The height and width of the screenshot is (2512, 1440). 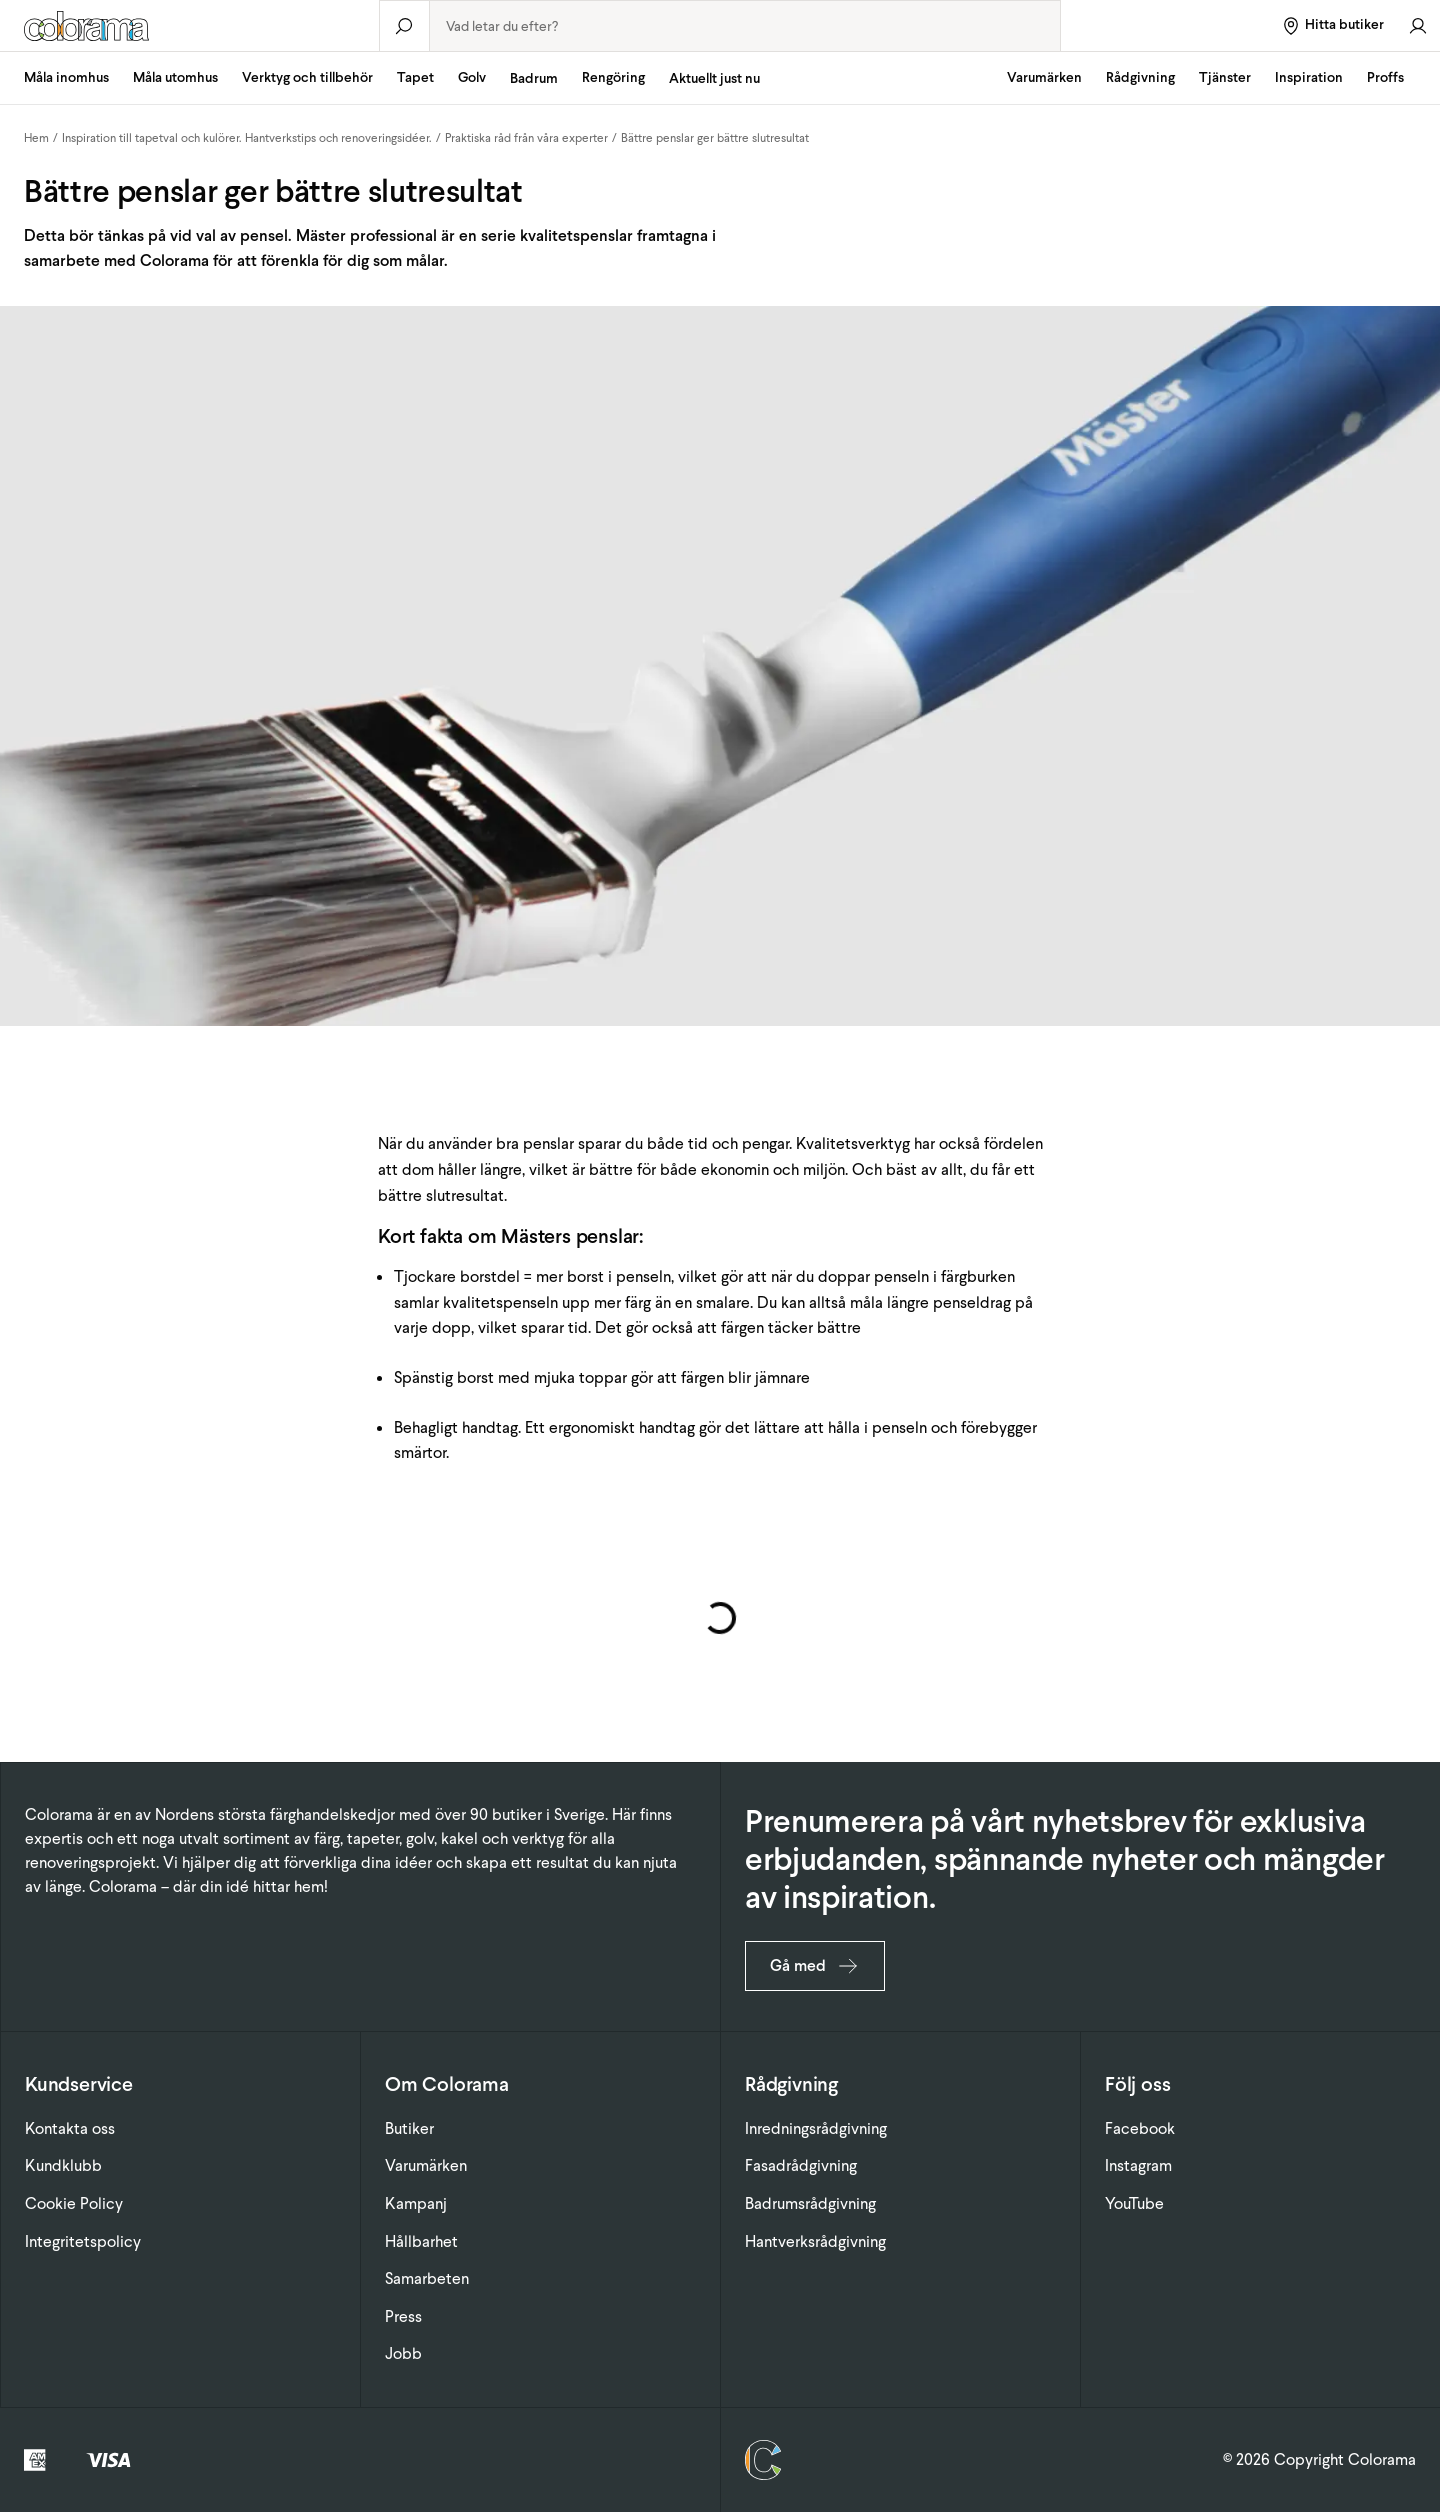 I want to click on Tjänster, so click(x=1225, y=77).